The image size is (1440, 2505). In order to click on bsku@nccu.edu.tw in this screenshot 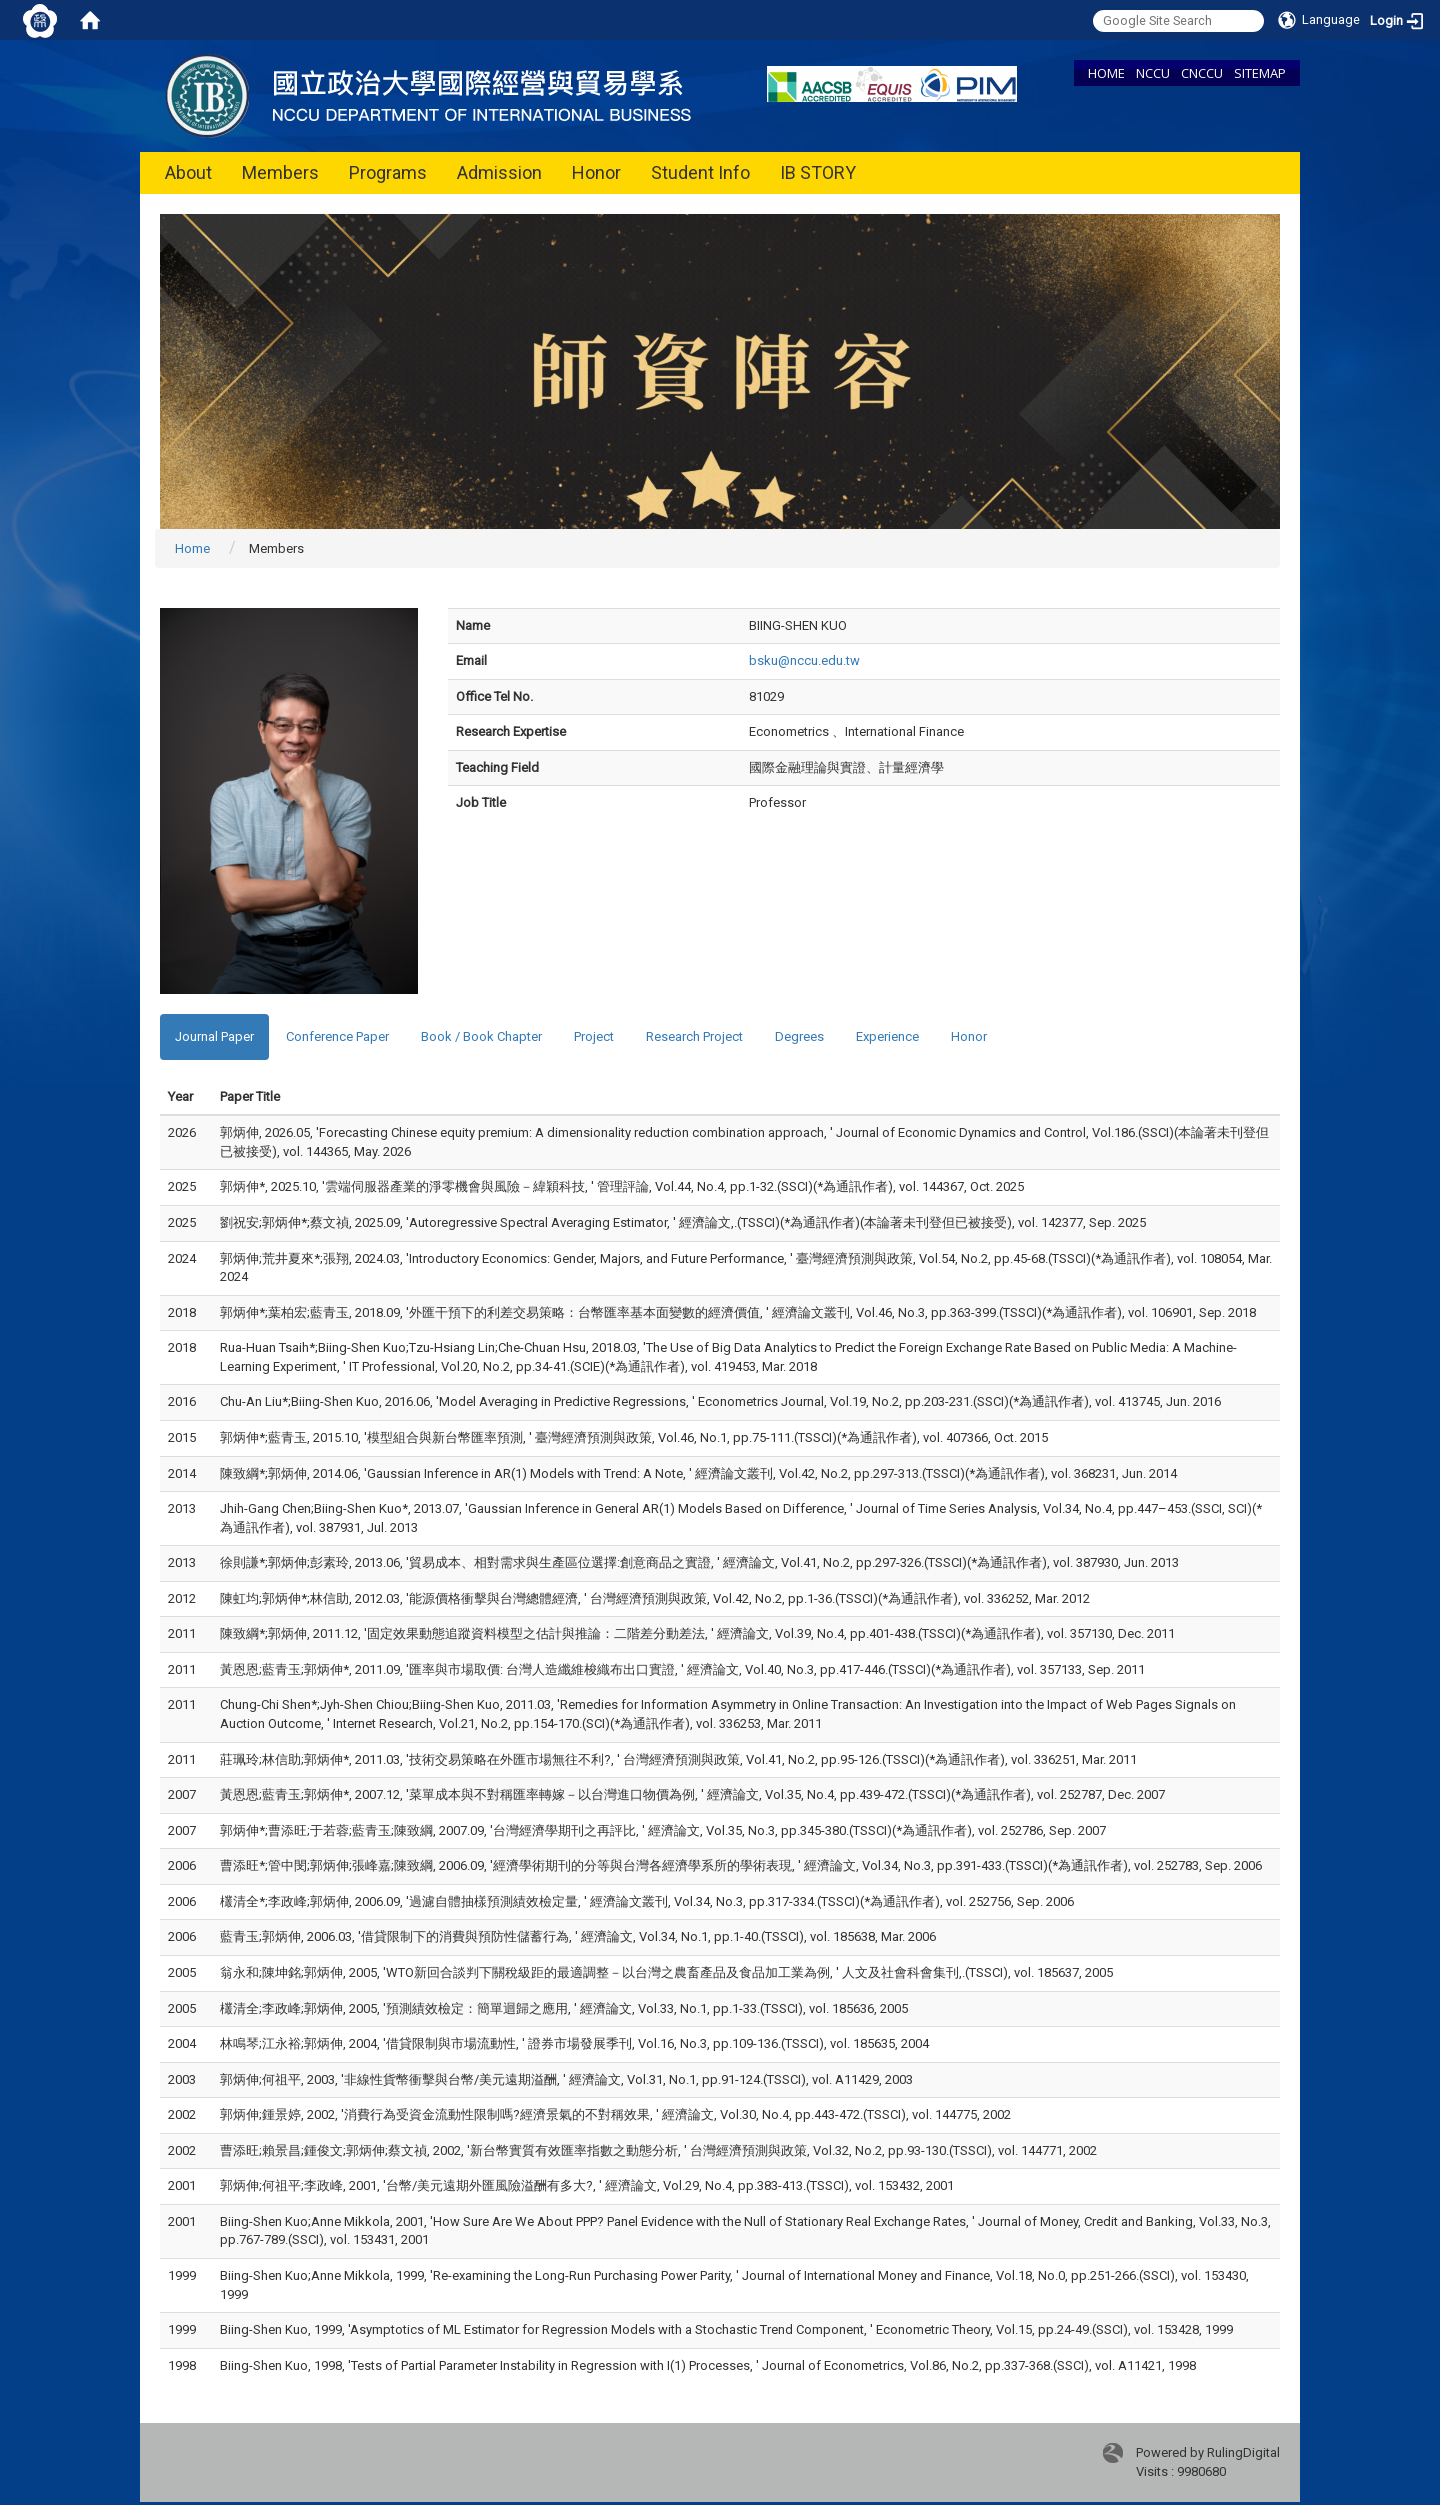, I will do `click(804, 660)`.